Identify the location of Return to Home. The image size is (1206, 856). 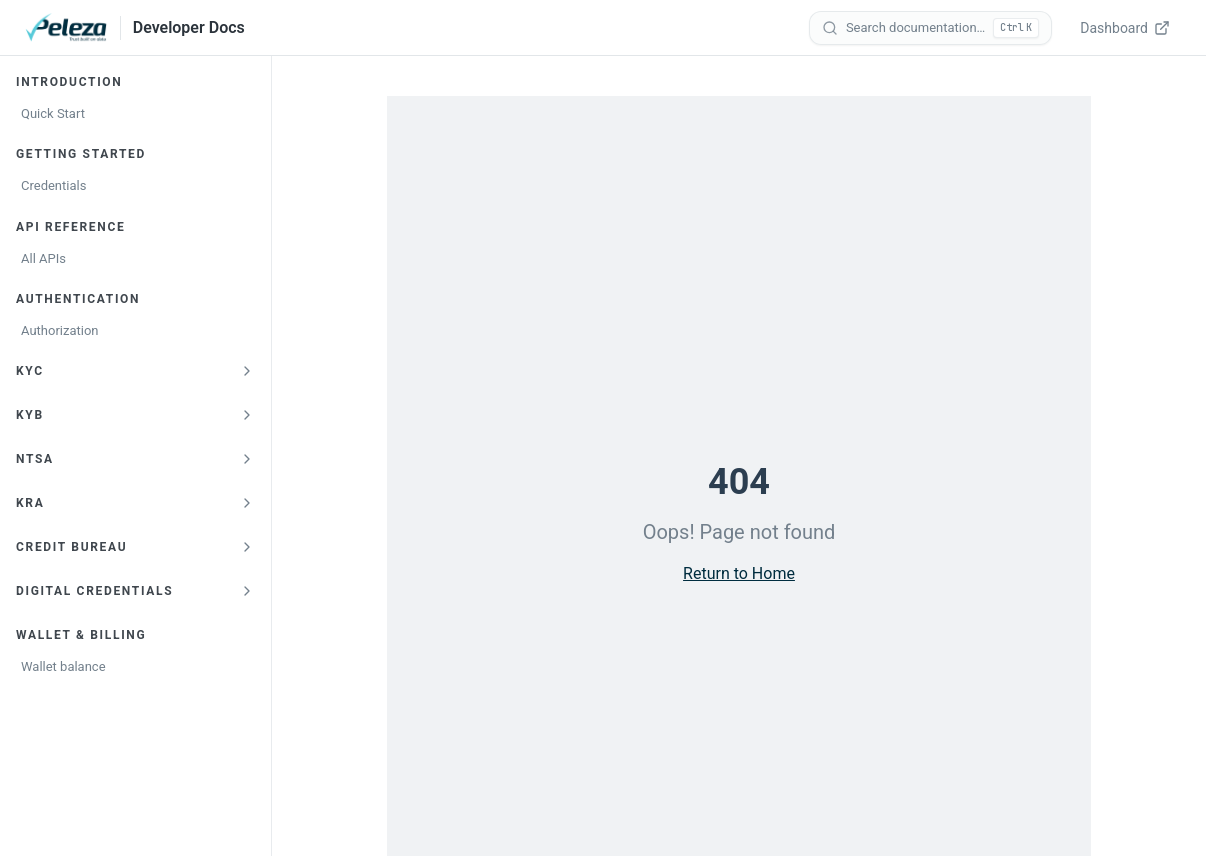
(739, 573).